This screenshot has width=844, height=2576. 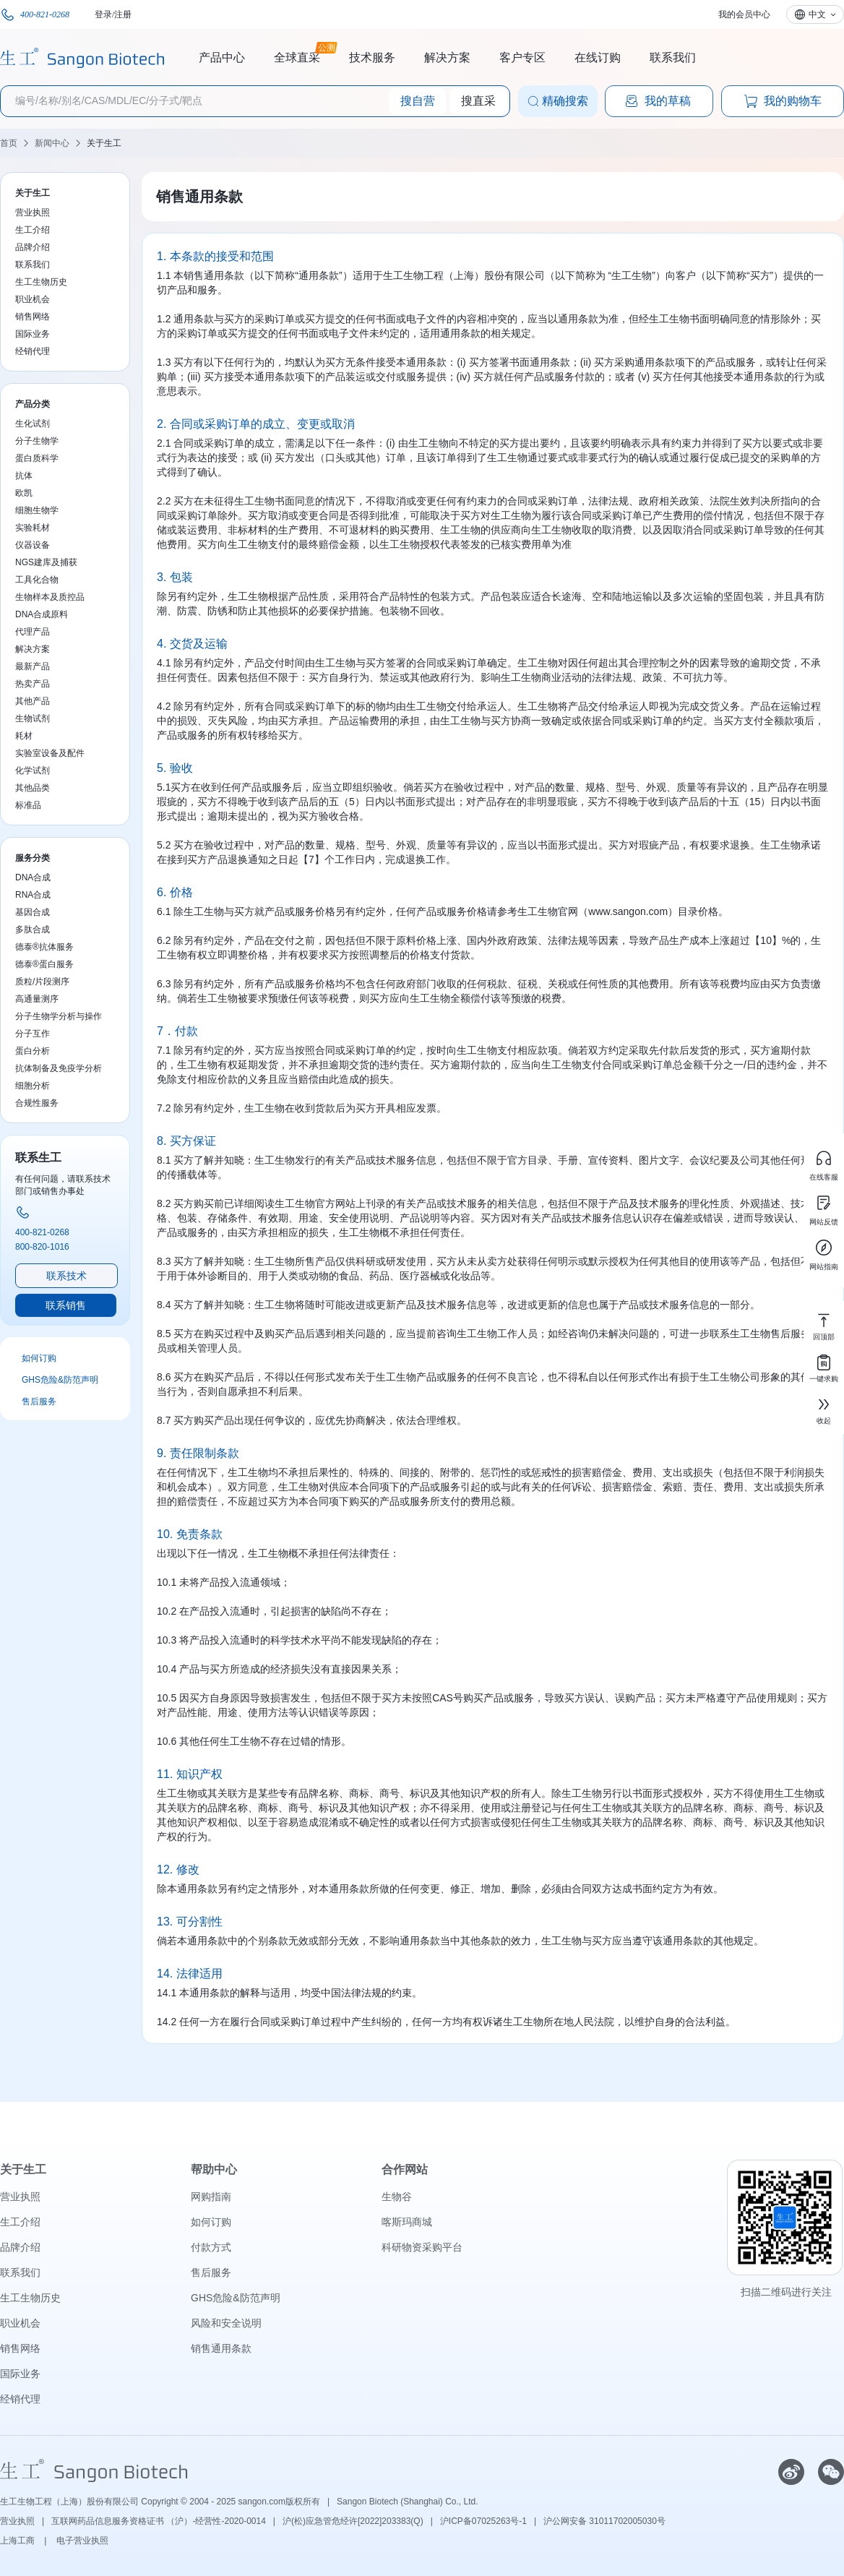 What do you see at coordinates (37, 510) in the screenshot?
I see `细胞生物学` at bounding box center [37, 510].